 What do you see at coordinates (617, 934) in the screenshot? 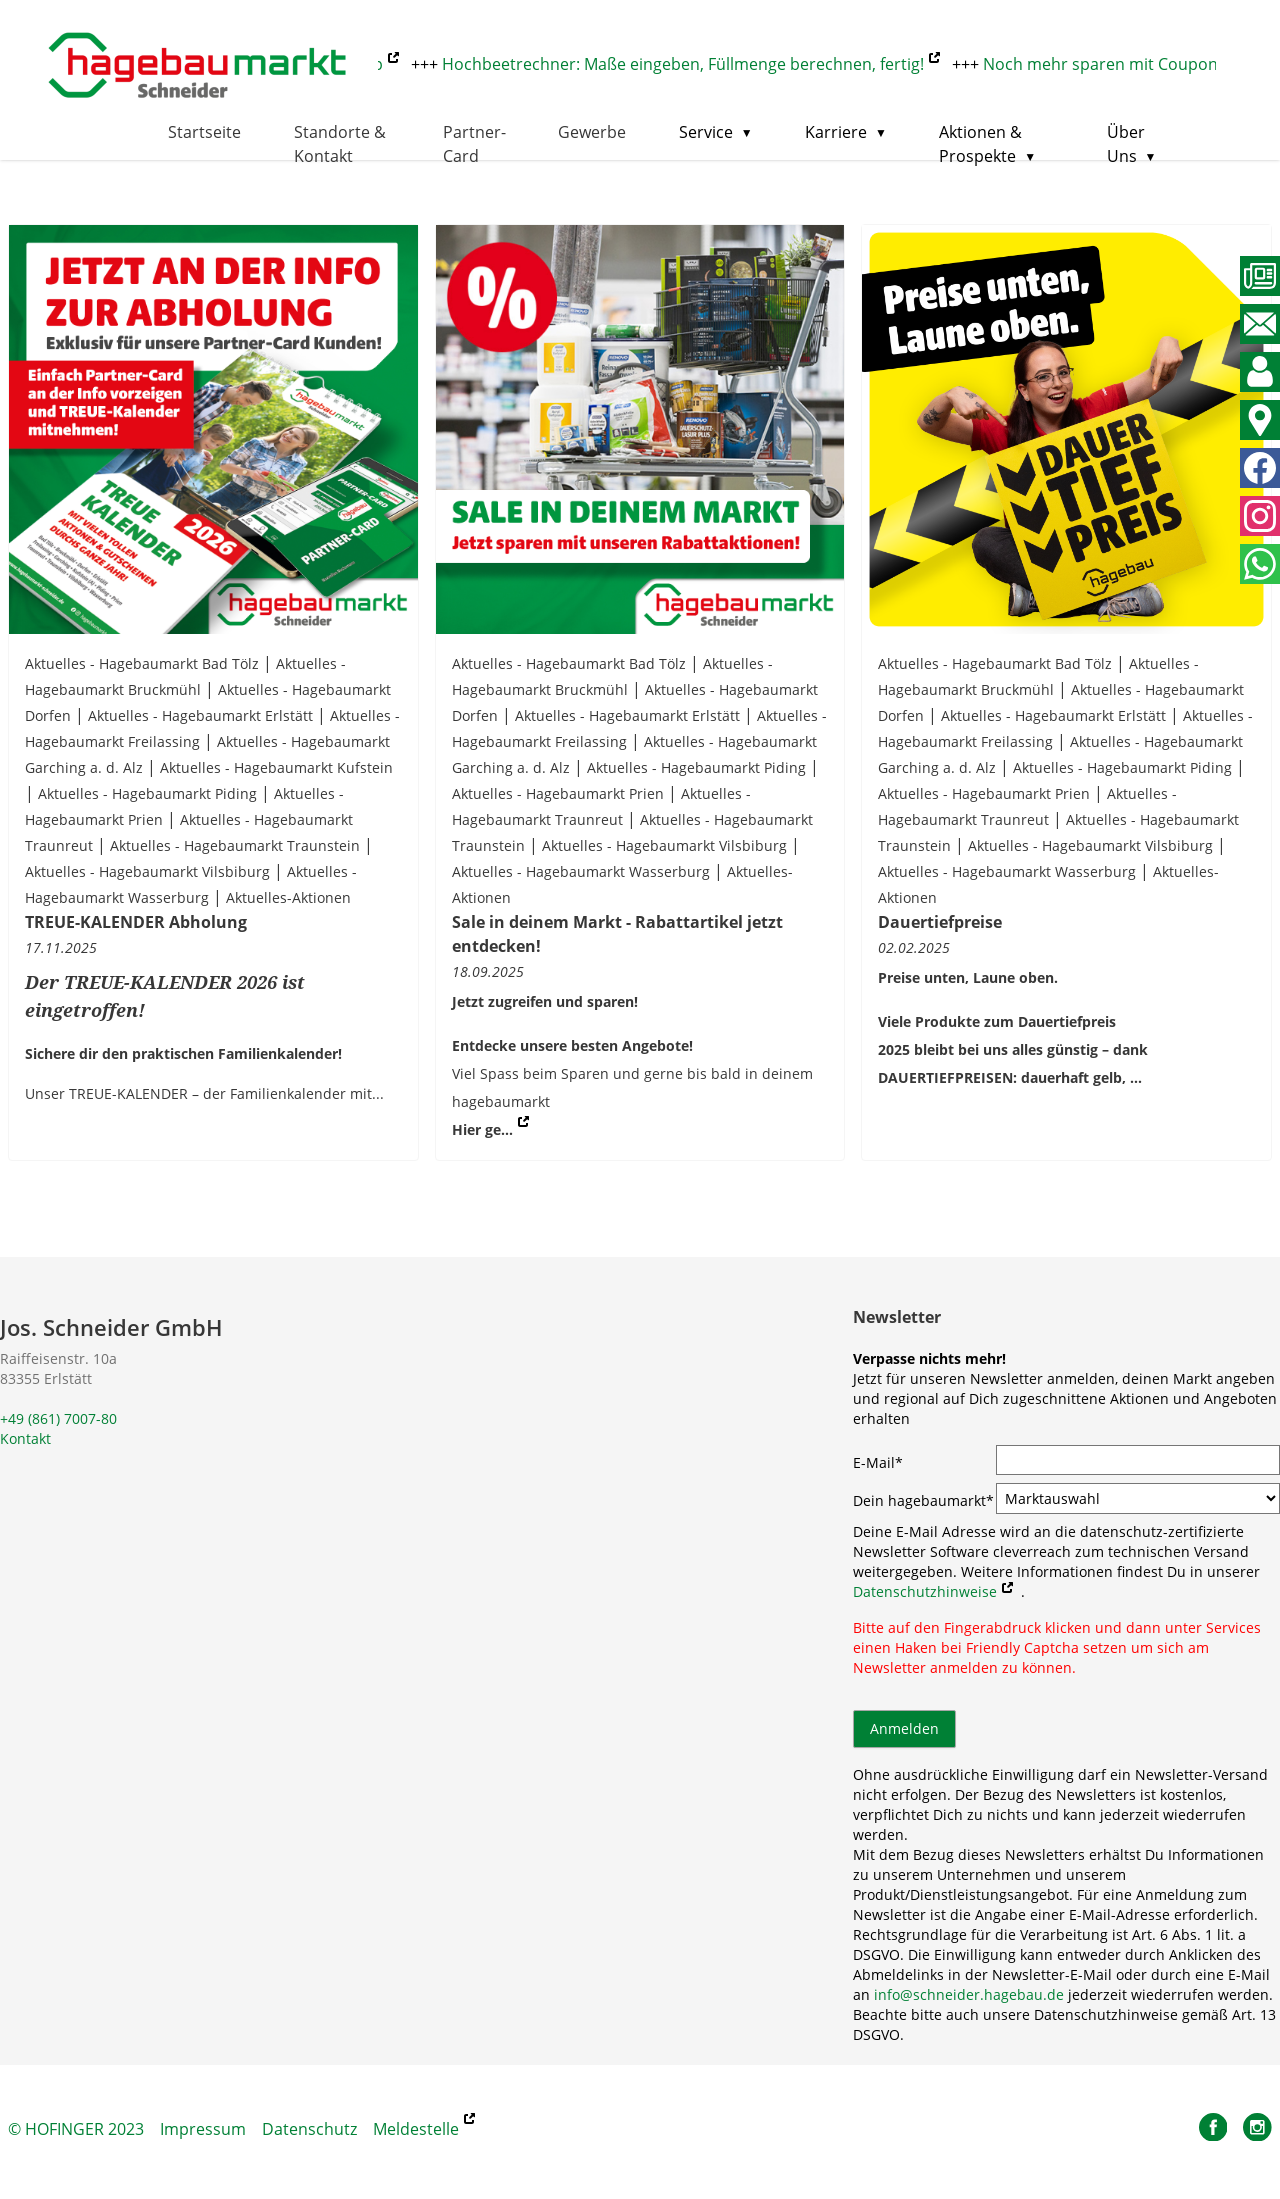
I see `Sale in deinem Markt - Rabattartikel jetzt entdecken!` at bounding box center [617, 934].